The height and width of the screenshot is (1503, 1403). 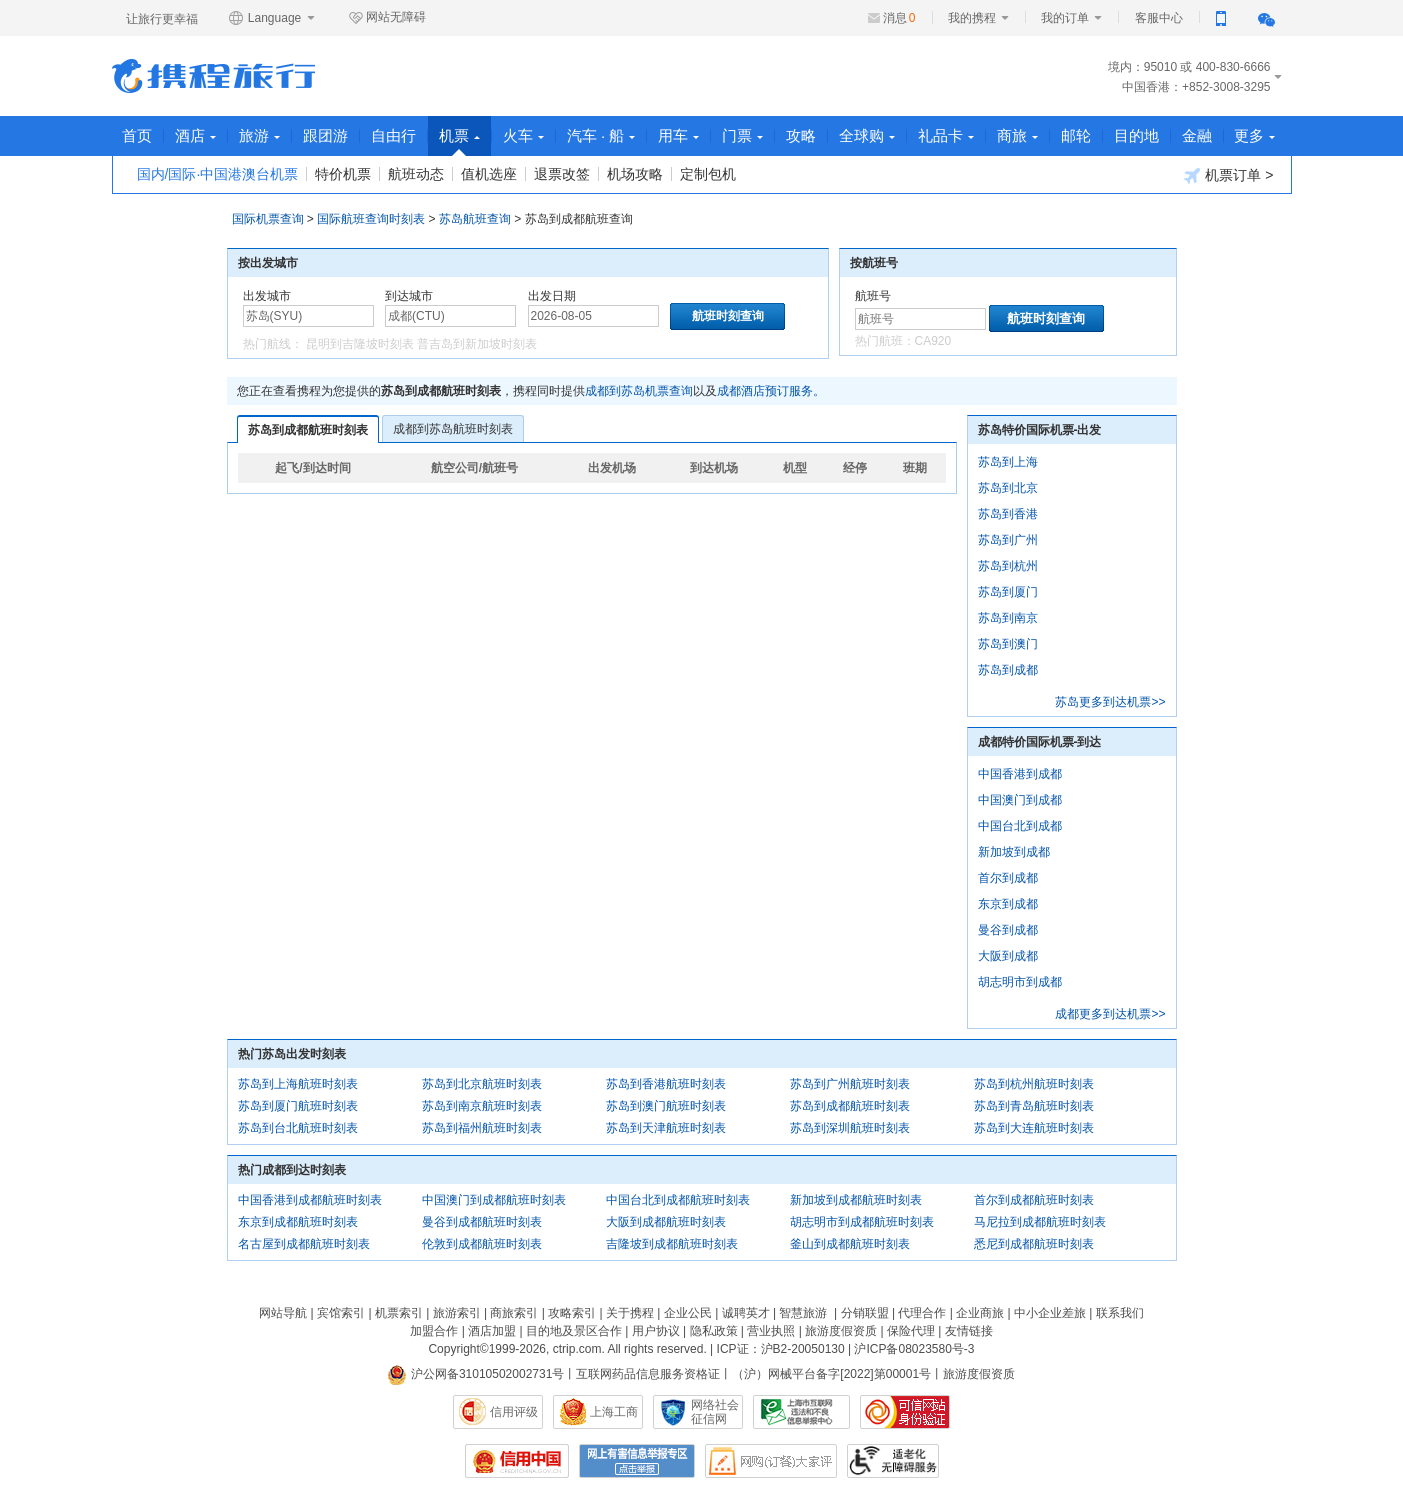 I want to click on 名古屋到成都航班时刻表, so click(x=304, y=1244).